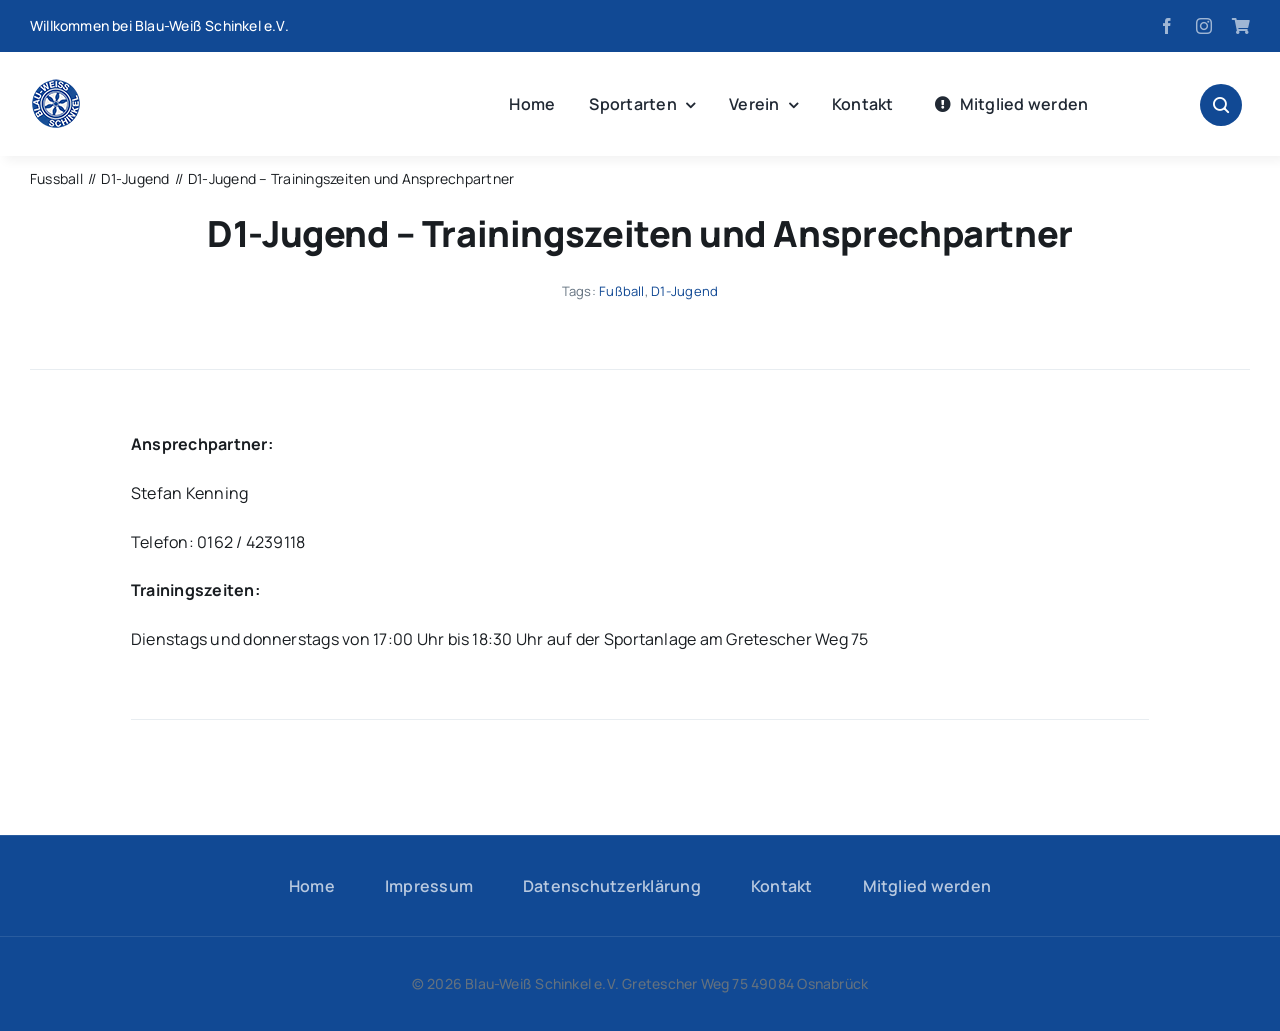  Describe the element at coordinates (622, 291) in the screenshot. I see `Fußball` at that location.